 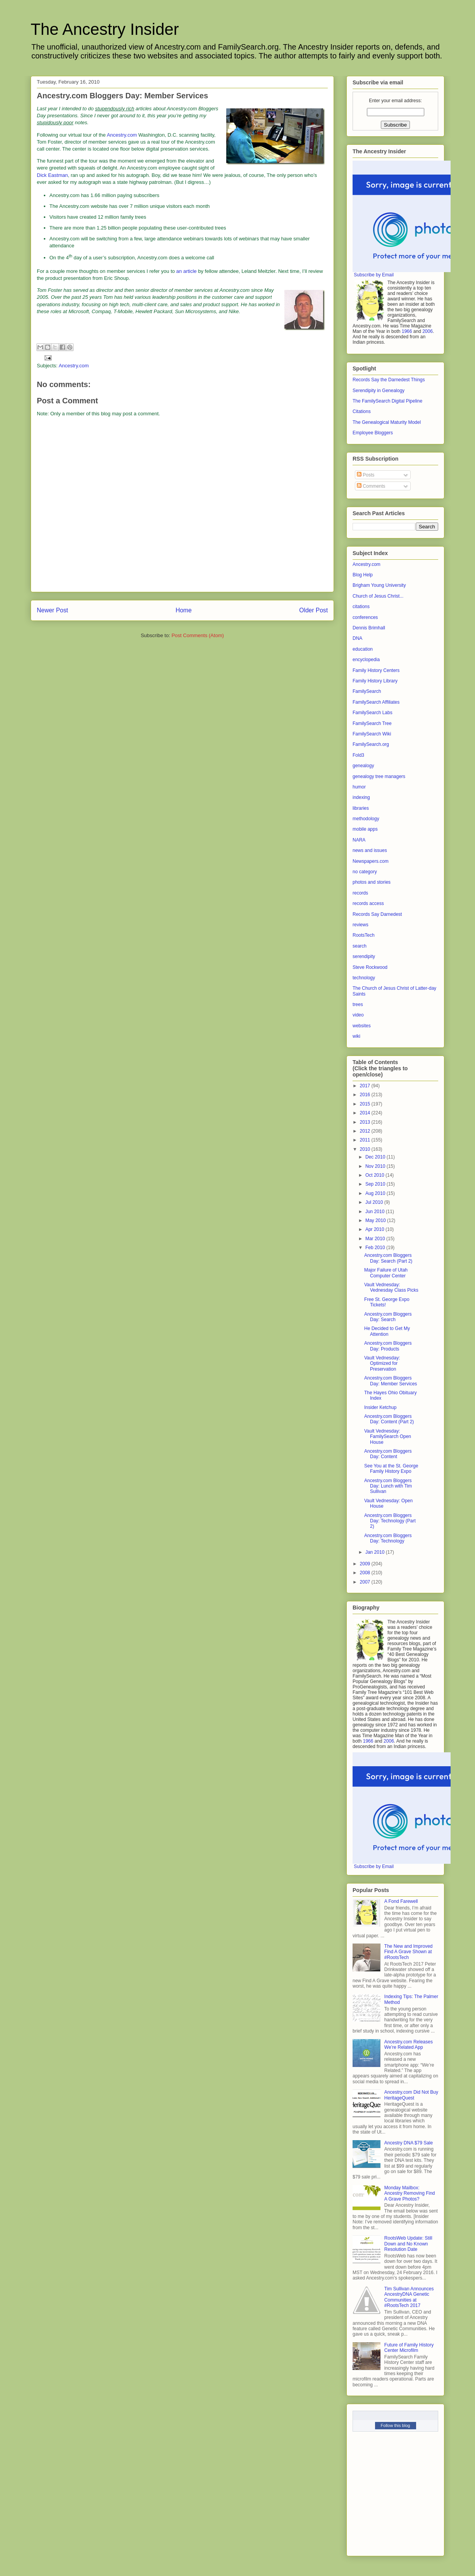 I want to click on Ancestry.com Bloggers Day: Lunch with Tim Sullivan, so click(x=388, y=1486).